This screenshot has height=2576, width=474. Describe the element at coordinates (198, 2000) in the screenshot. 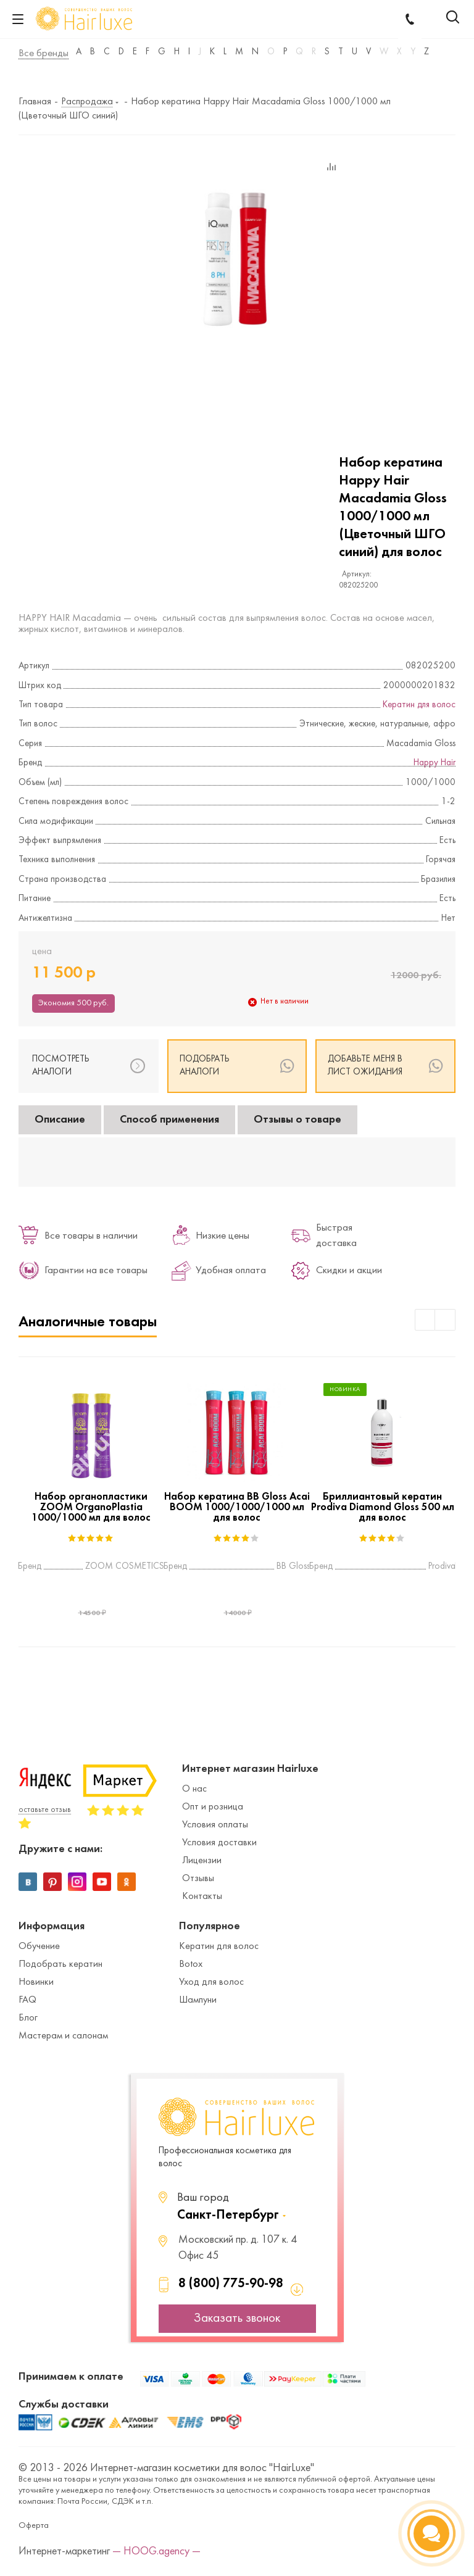

I see `Шампуни` at that location.